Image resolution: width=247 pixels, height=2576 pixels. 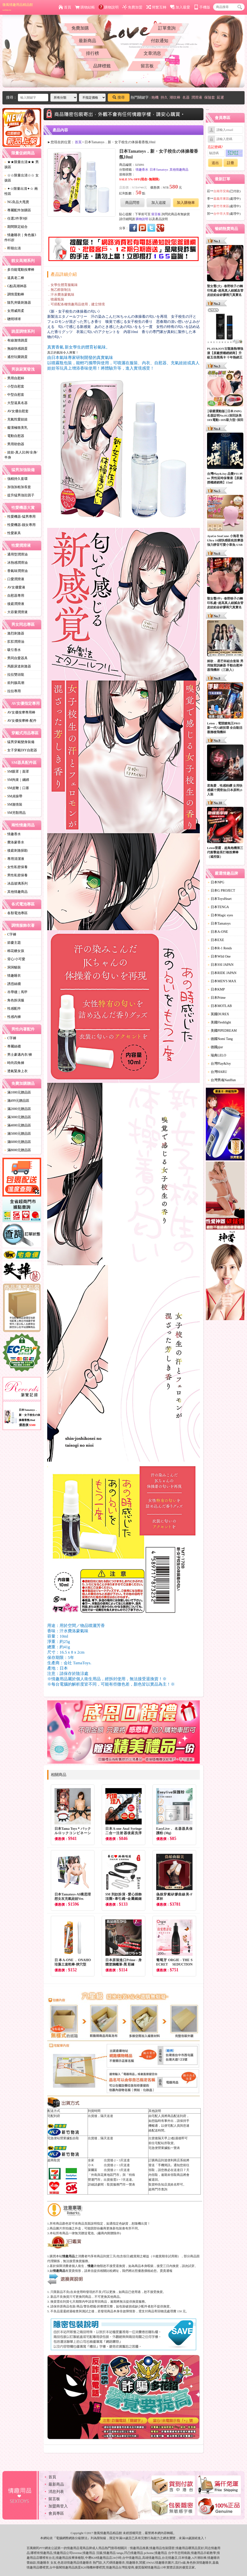 What do you see at coordinates (121, 2184) in the screenshot?
I see `取貨服務門市一覽表` at bounding box center [121, 2184].